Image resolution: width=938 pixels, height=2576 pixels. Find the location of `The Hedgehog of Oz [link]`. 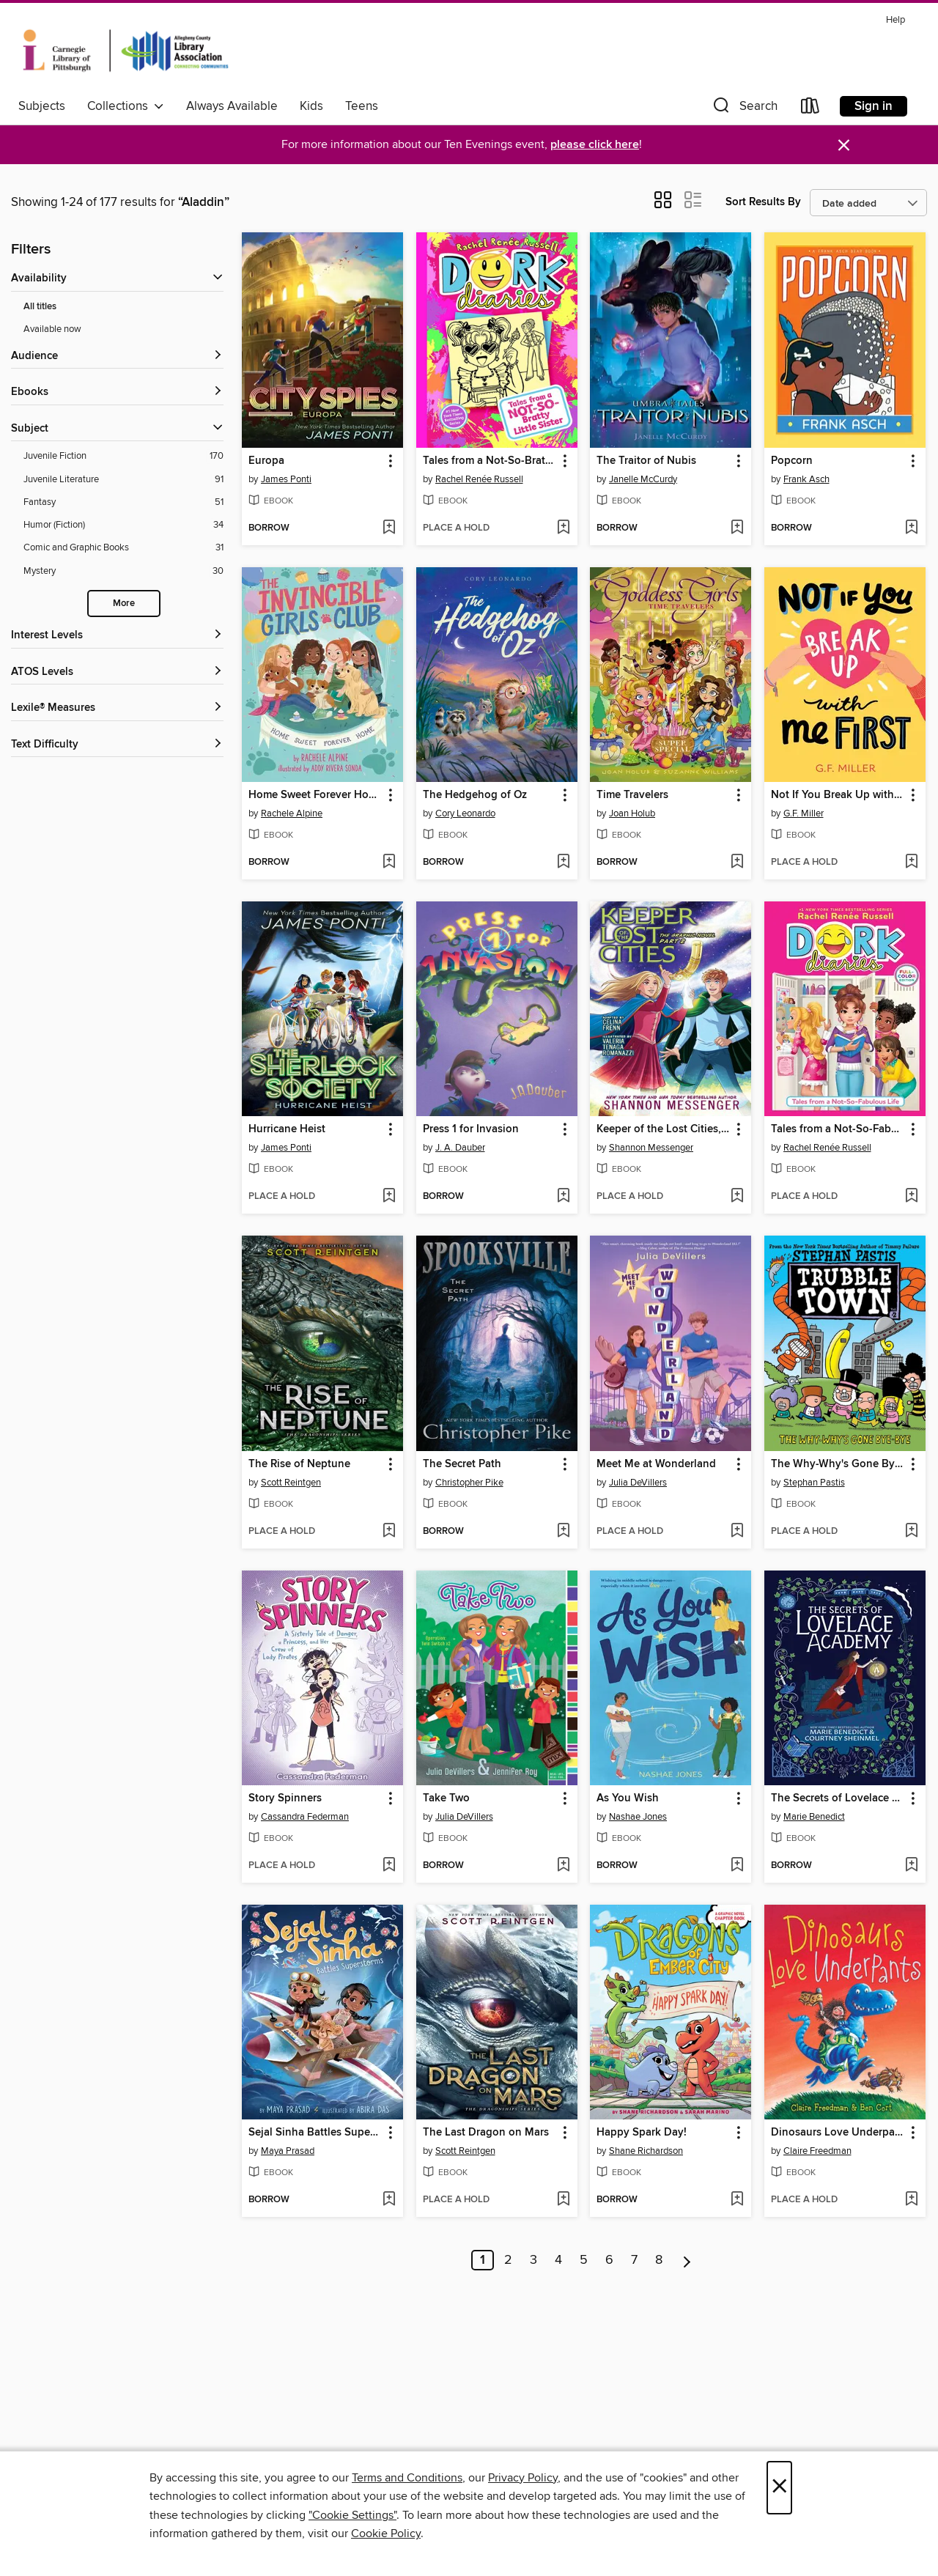

The Hedgehog of Oz [link] is located at coordinates (475, 795).